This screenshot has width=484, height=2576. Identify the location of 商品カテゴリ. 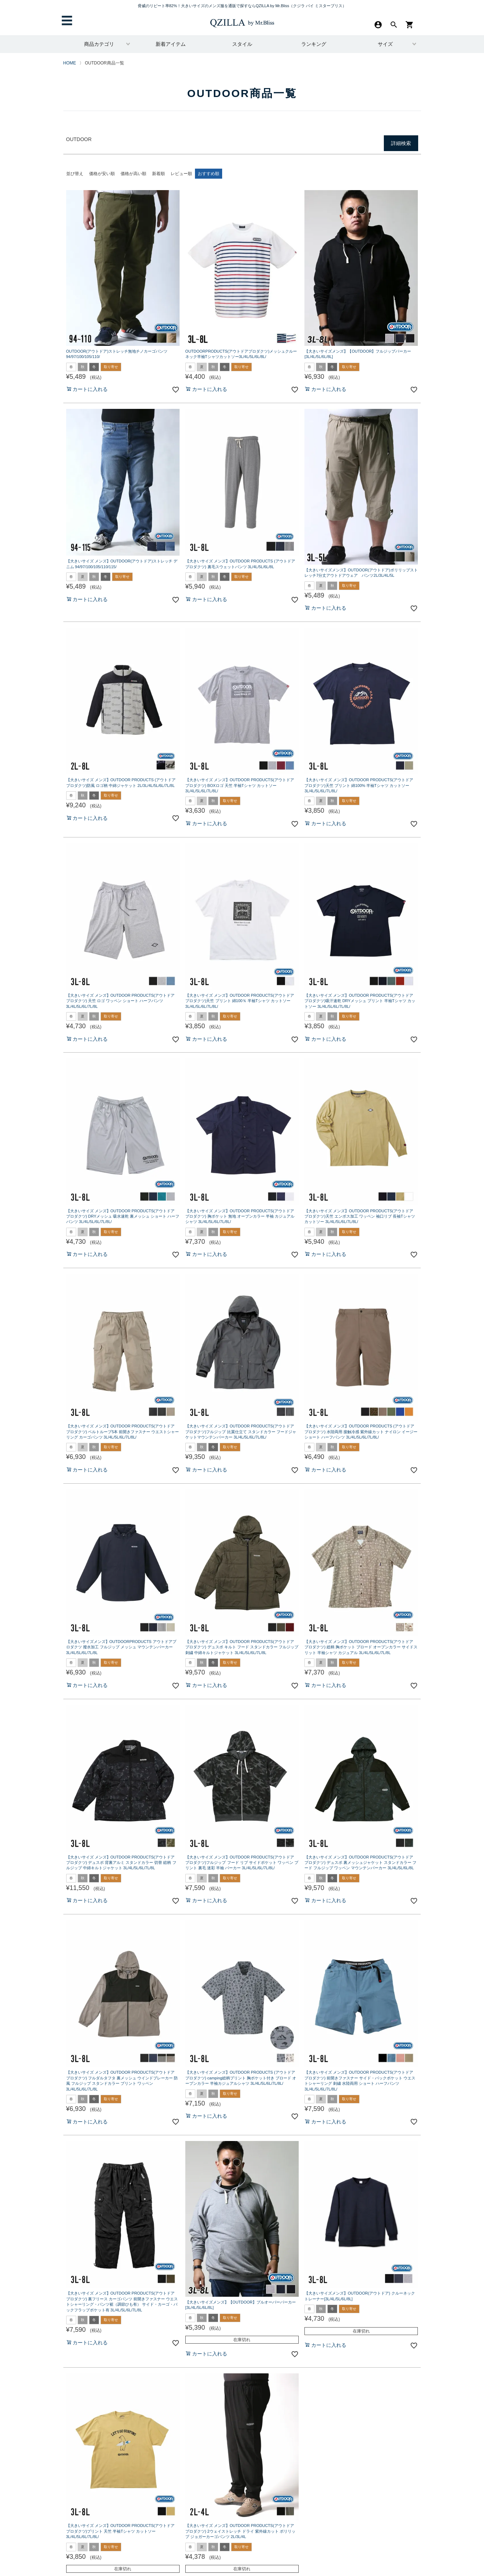
(99, 44).